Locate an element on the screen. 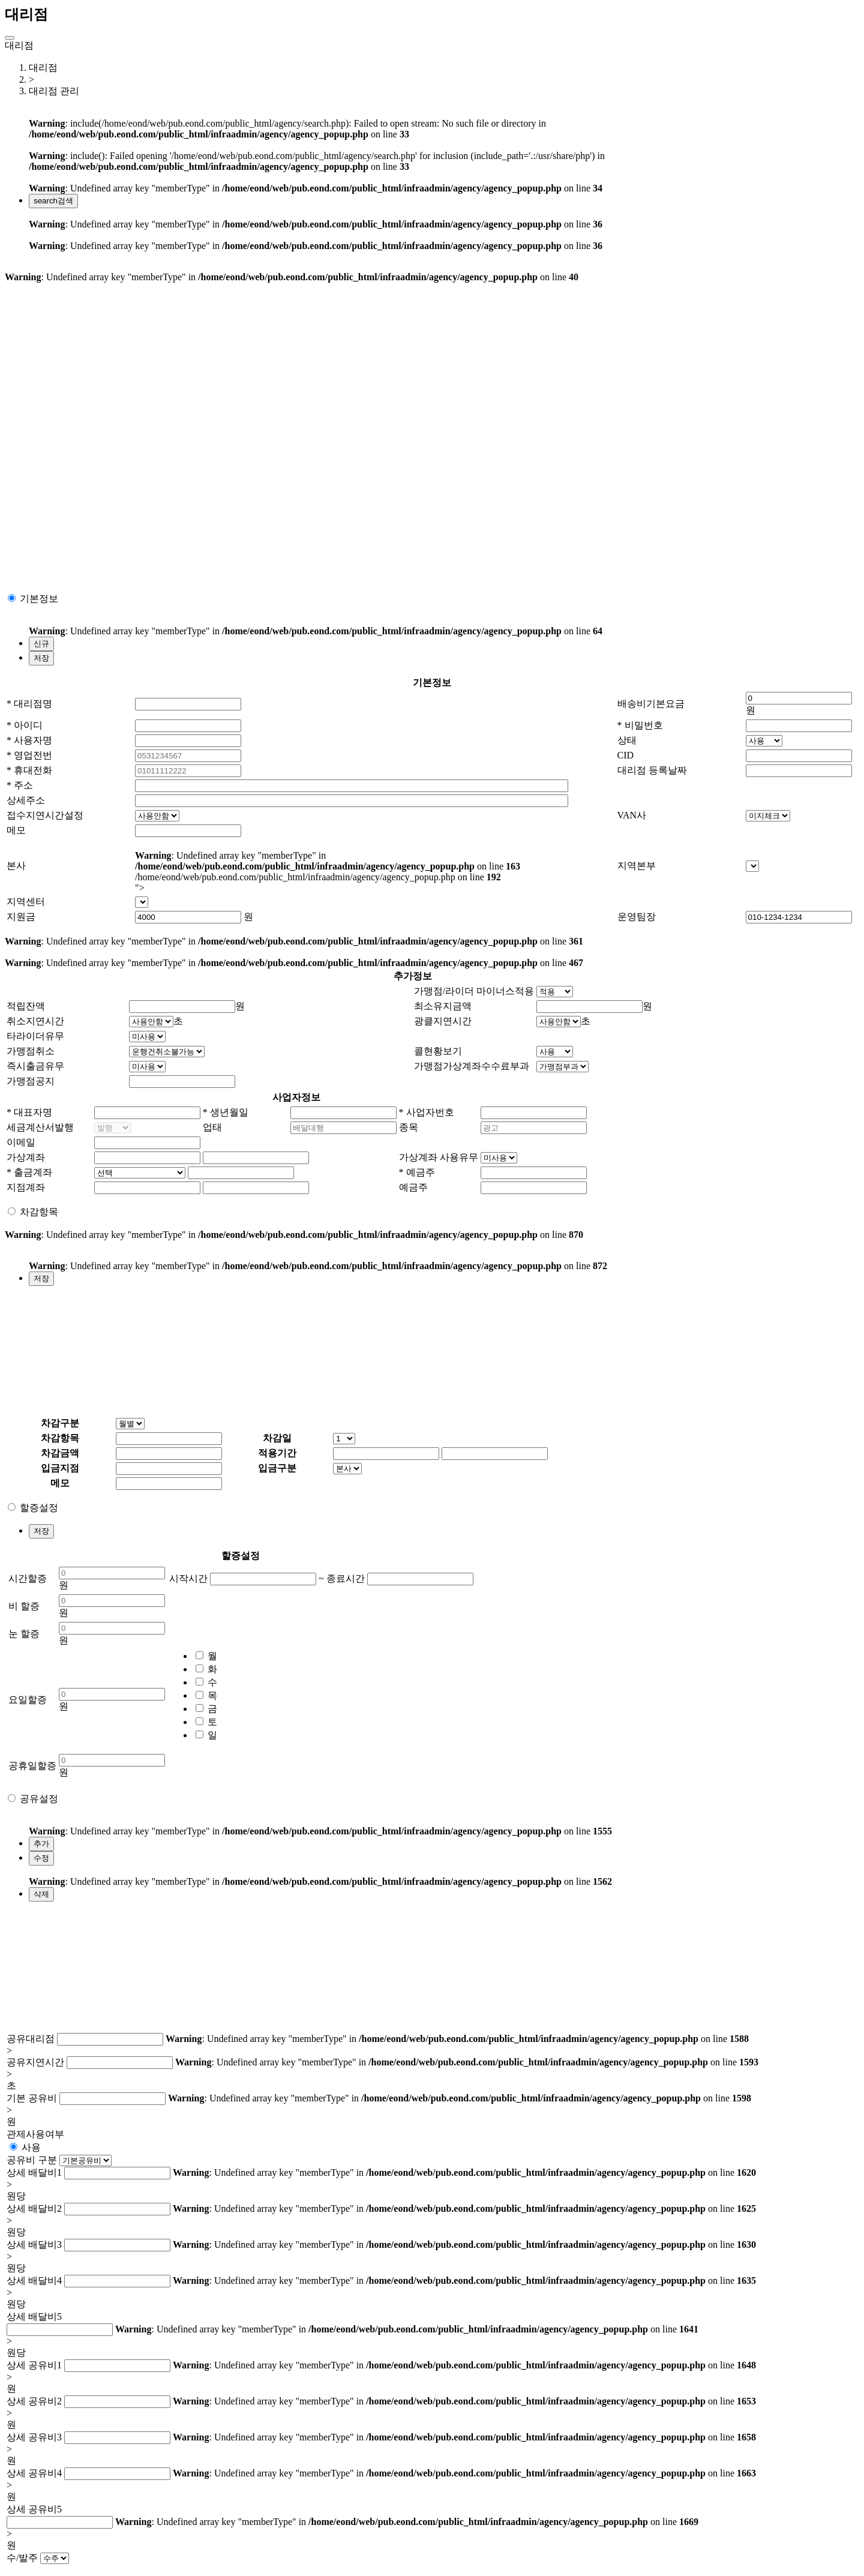 This screenshot has width=864, height=2576. 종료시간 is located at coordinates (345, 1578).